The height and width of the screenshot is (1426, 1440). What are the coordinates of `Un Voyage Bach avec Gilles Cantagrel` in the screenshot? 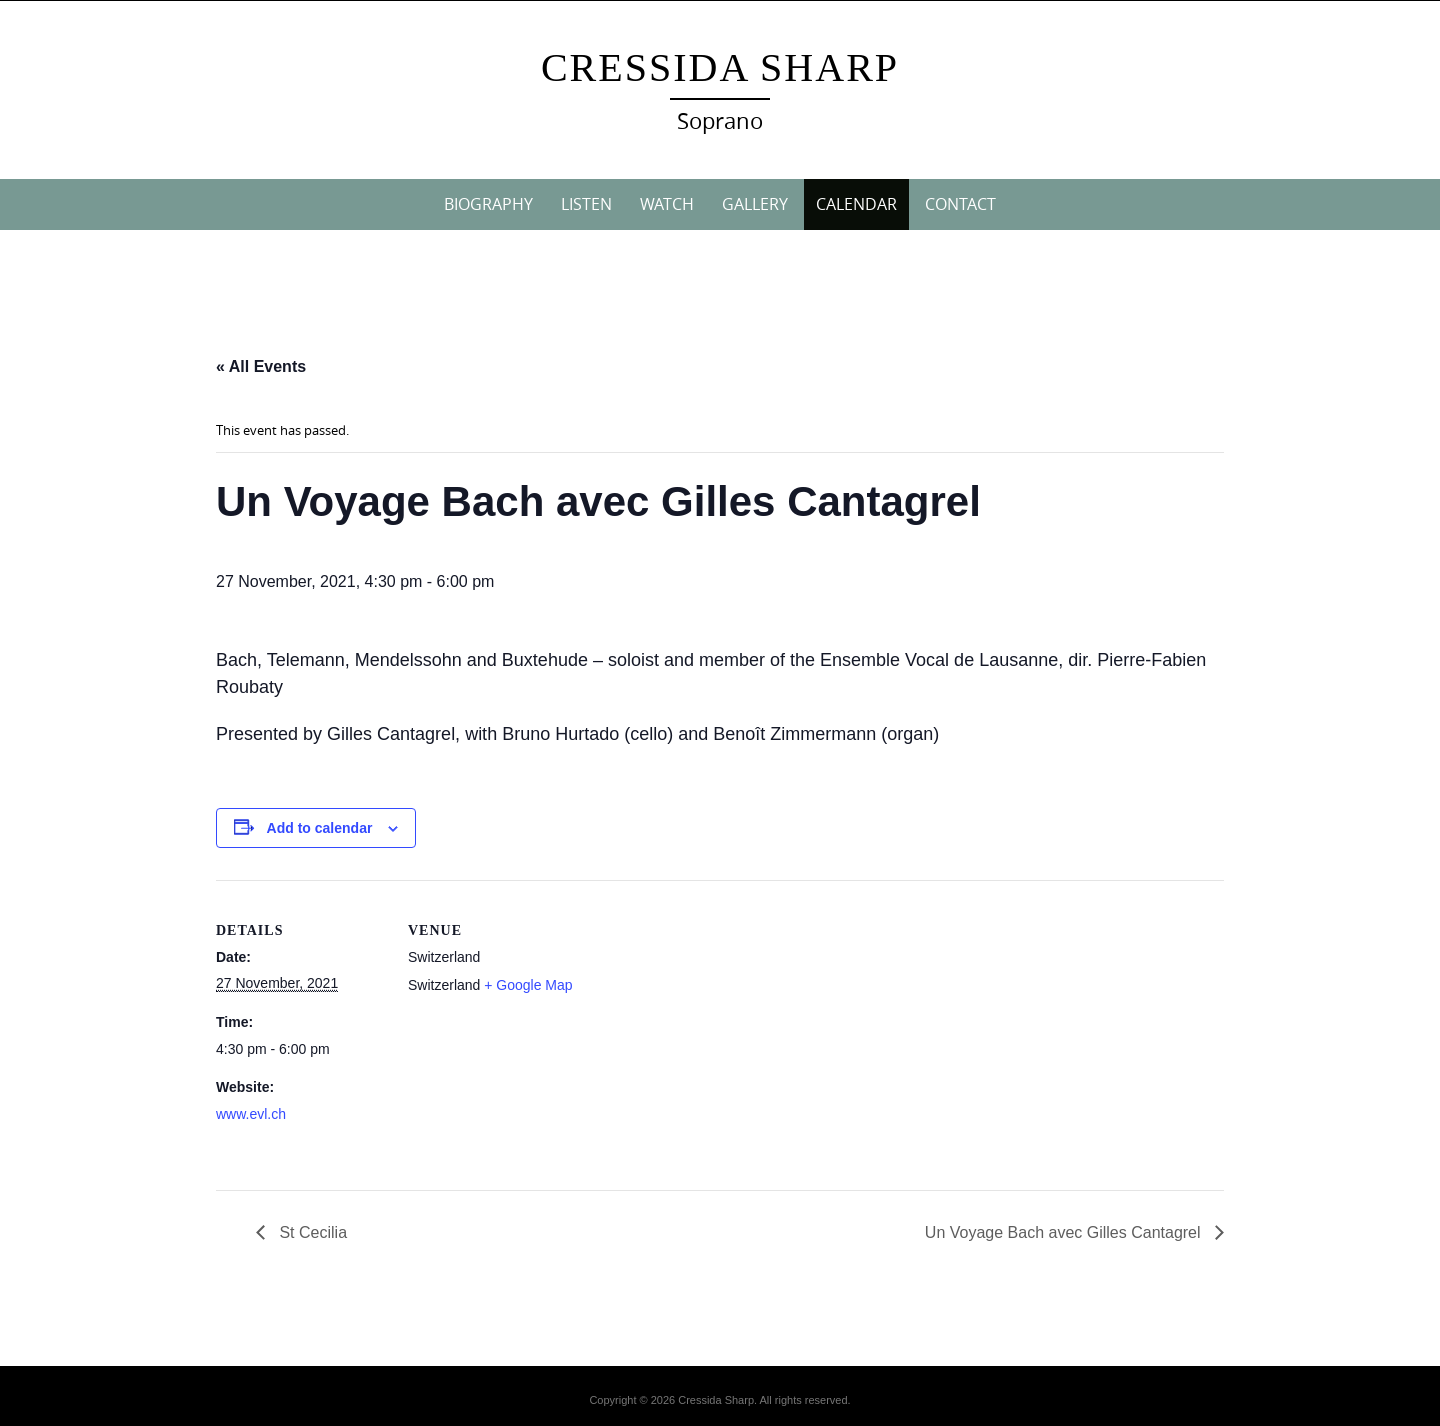 It's located at (1065, 1232).